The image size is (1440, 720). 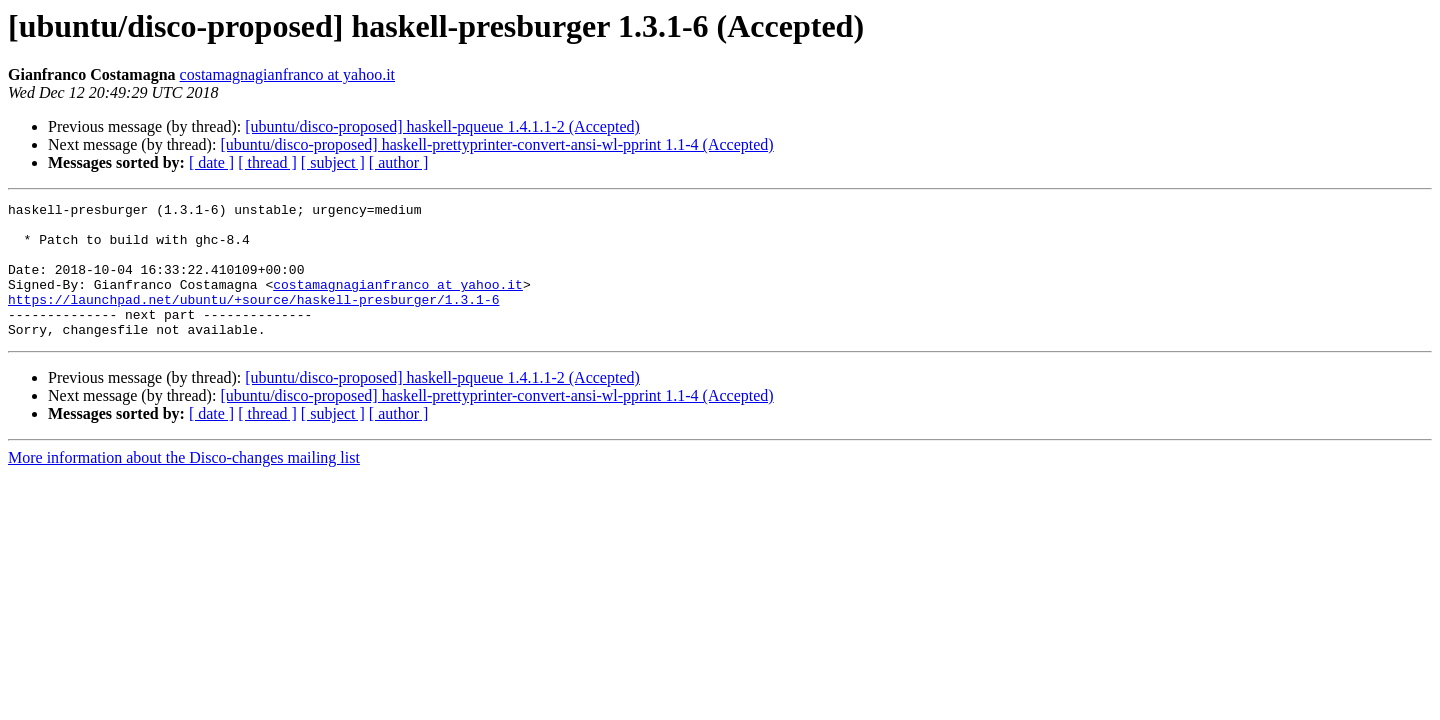 What do you see at coordinates (184, 484) in the screenshot?
I see `More information about the Disco-changes mailing list` at bounding box center [184, 484].